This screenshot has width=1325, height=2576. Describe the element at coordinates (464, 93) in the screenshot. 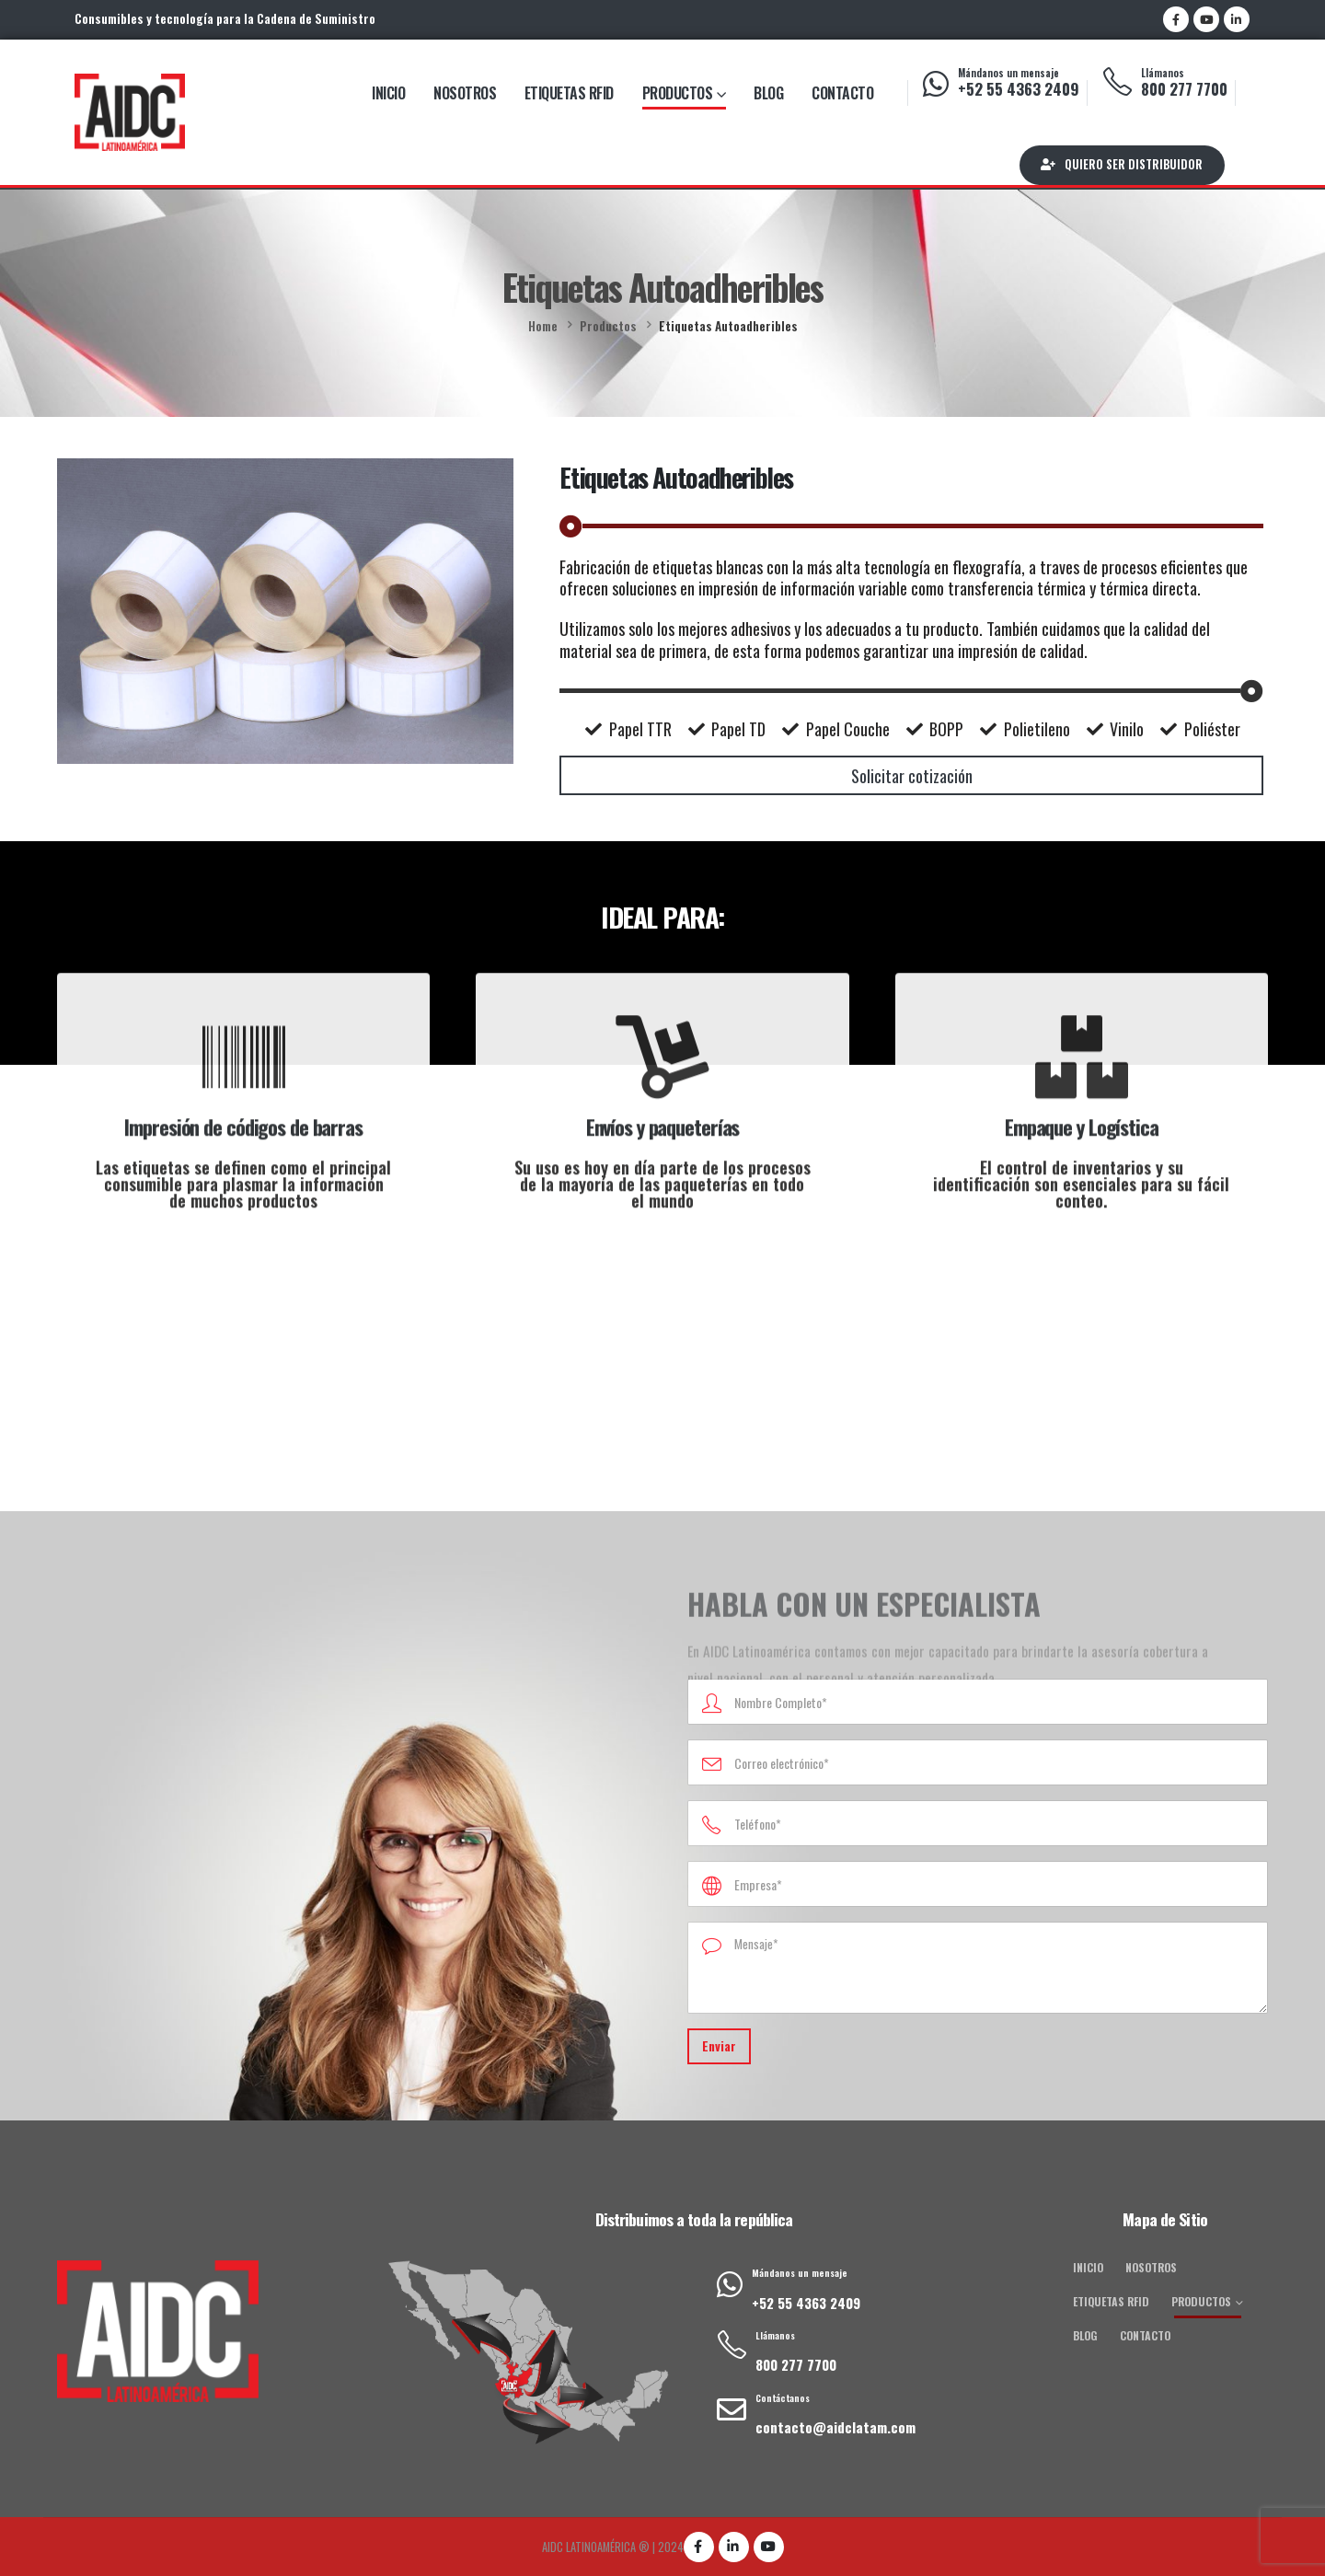

I see `Nosotros` at that location.